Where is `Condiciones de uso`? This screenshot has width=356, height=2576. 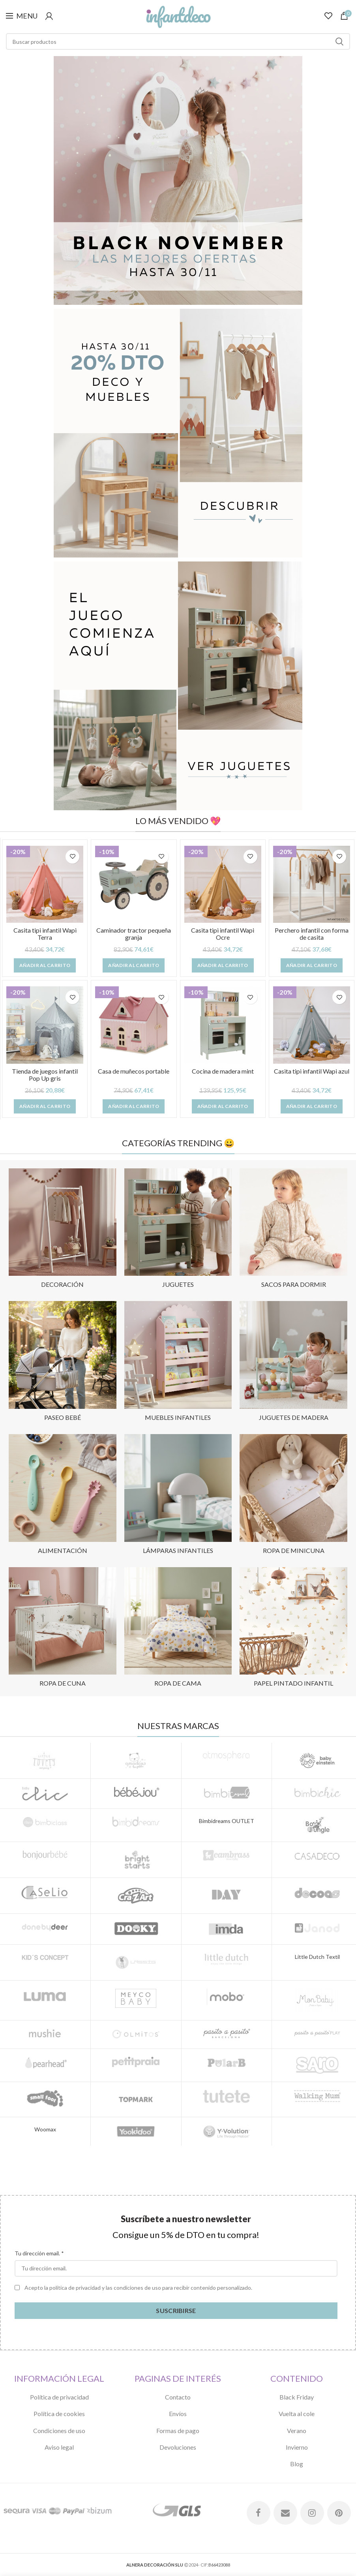
Condiciones de uso is located at coordinates (59, 2430).